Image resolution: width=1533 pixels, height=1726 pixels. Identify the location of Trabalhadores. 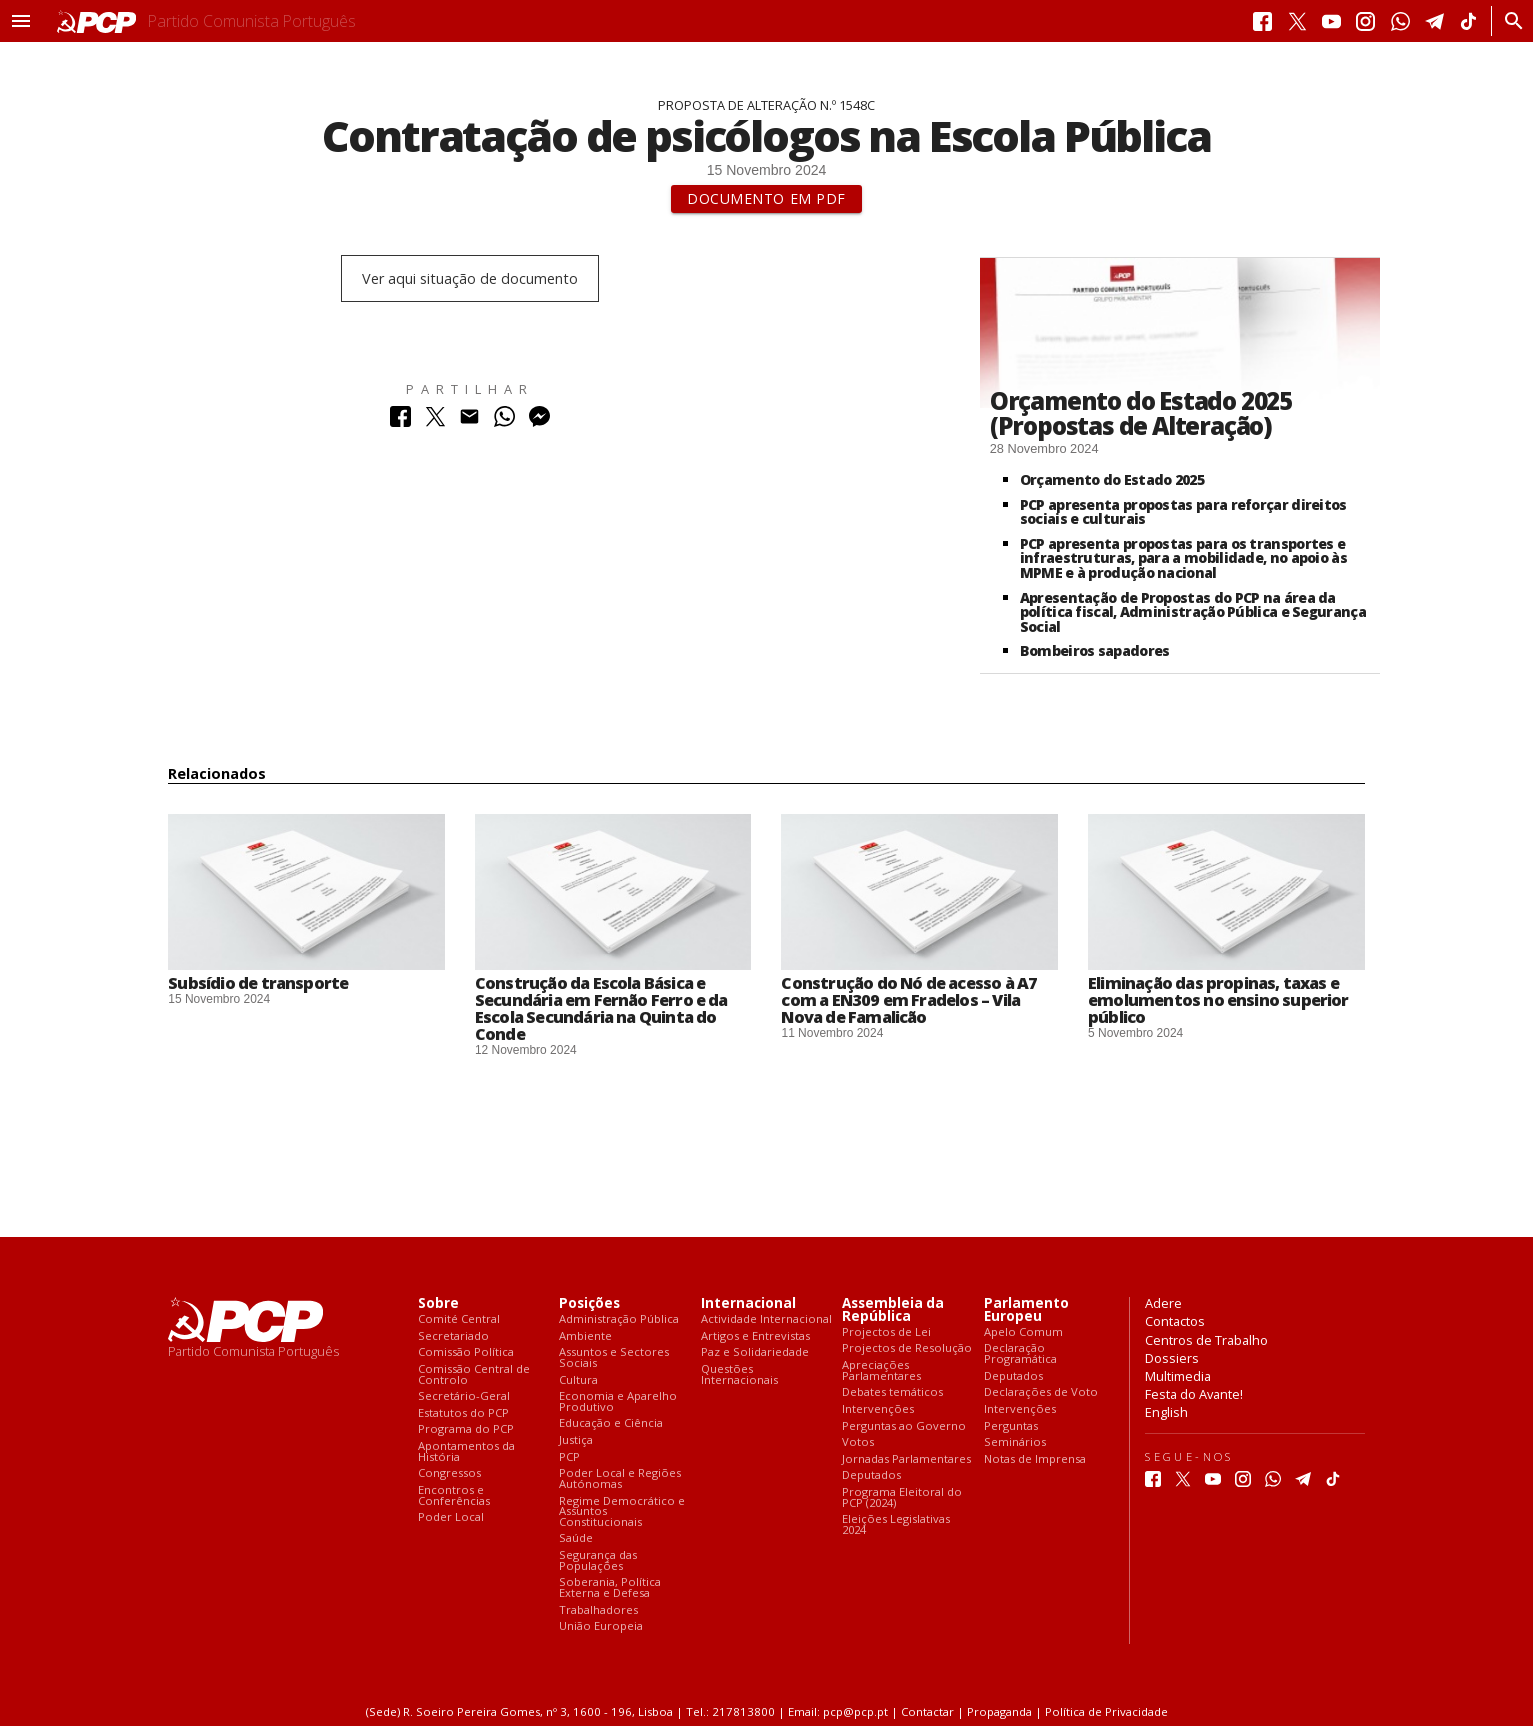
(598, 1610).